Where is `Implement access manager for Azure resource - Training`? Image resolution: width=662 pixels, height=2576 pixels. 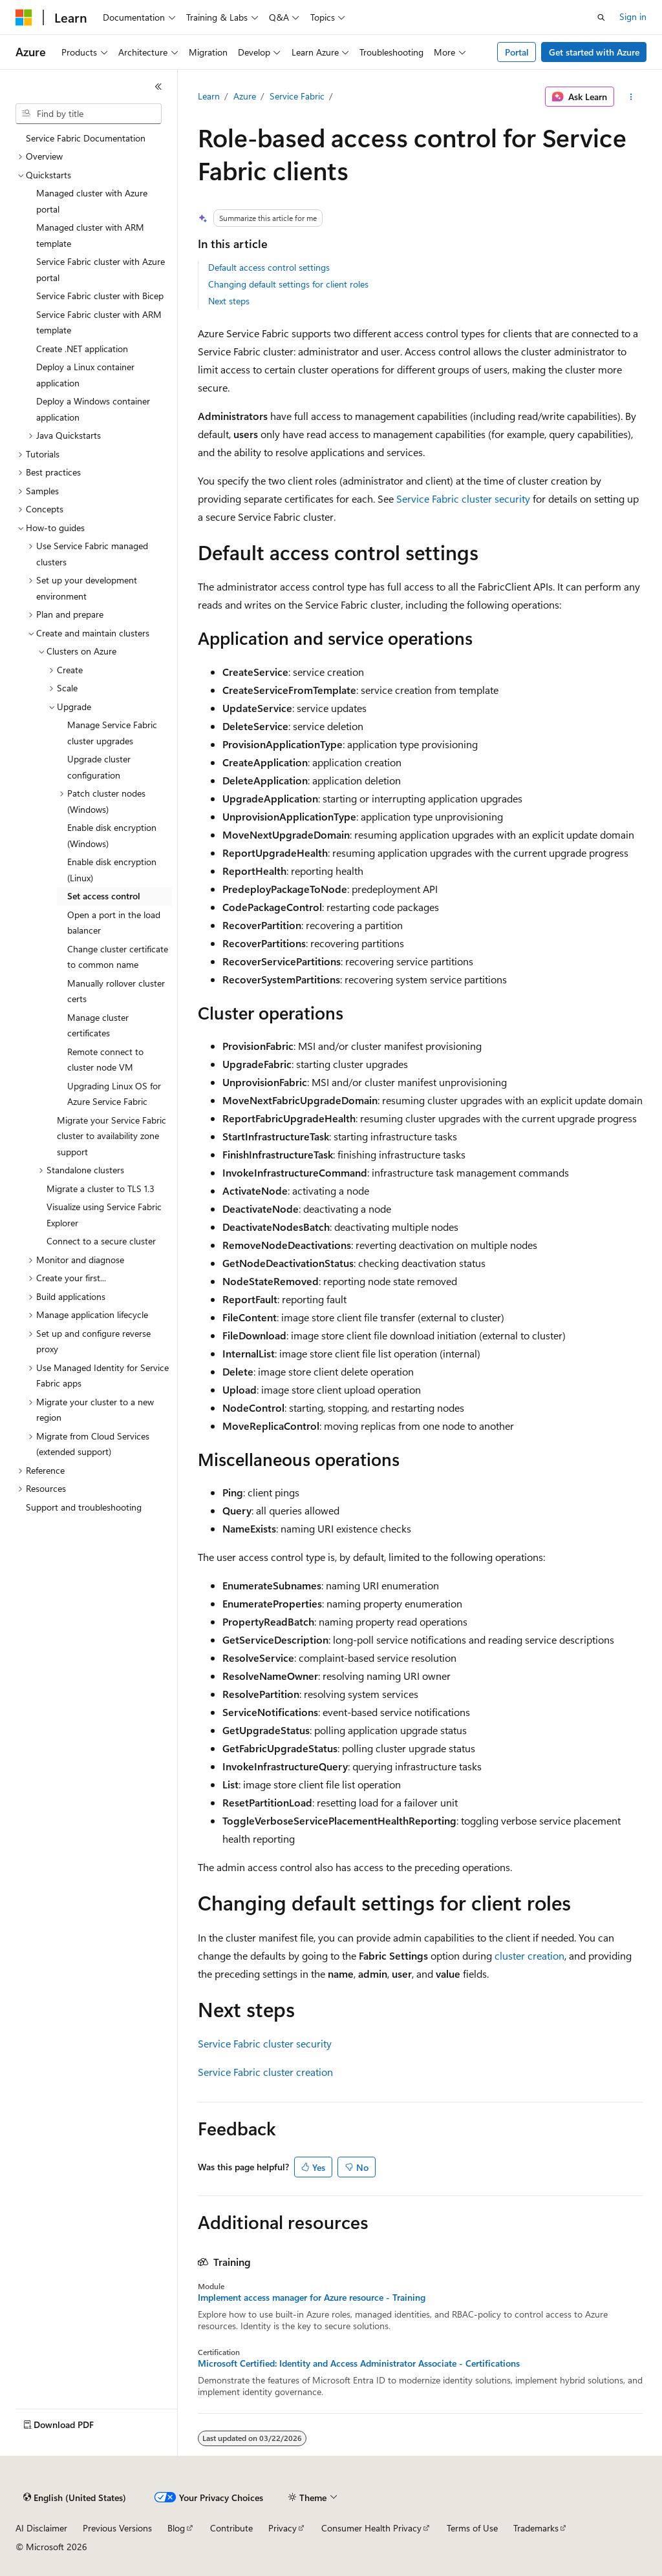 Implement access manager for Azure resource - Training is located at coordinates (311, 2297).